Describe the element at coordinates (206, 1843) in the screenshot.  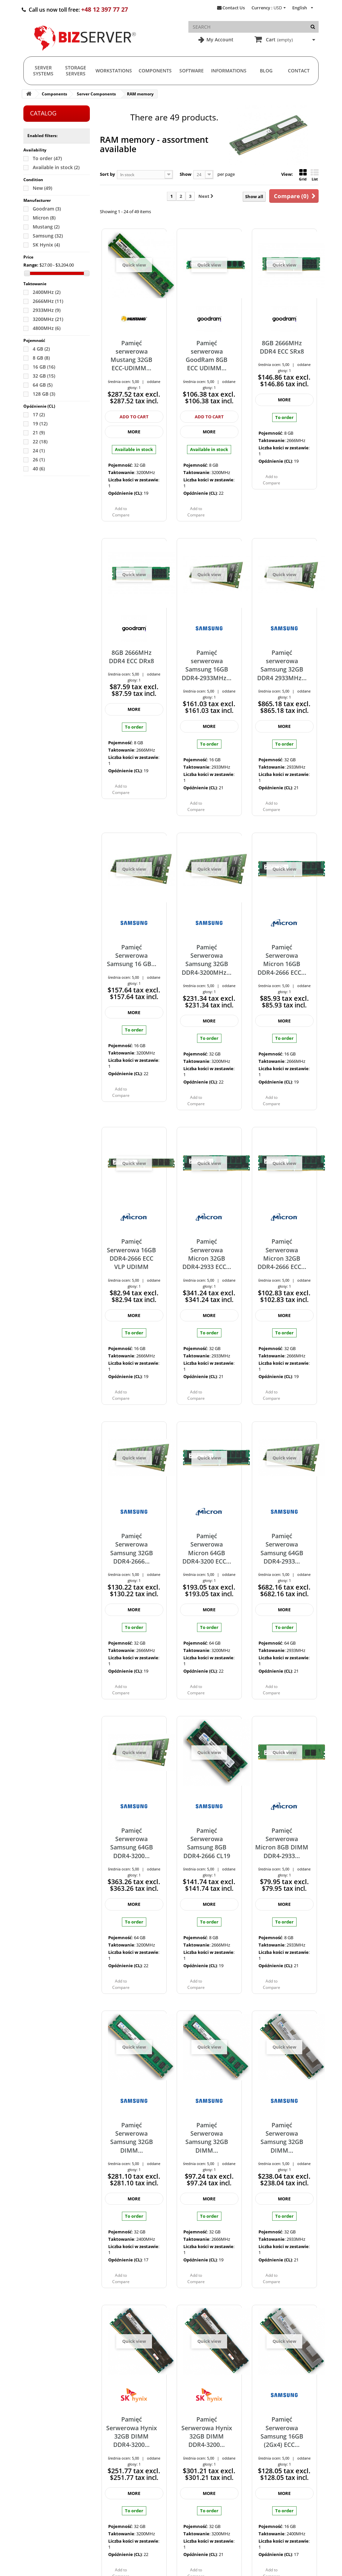
I see `Pamięć Serwerowa Samsung 8GB DDR4-2666 CL19` at that location.